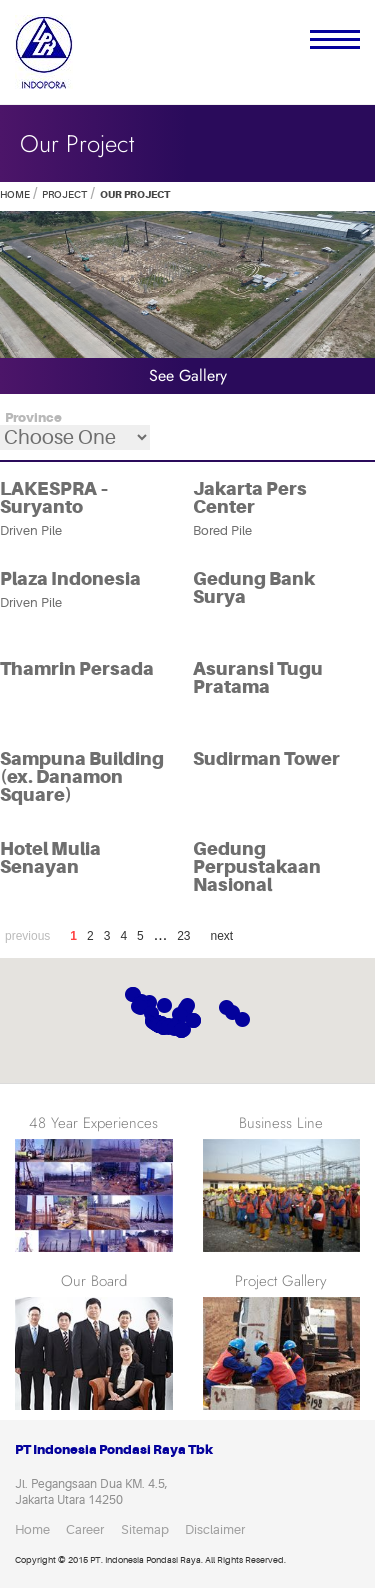 The width and height of the screenshot is (375, 1588). Describe the element at coordinates (63, 194) in the screenshot. I see `Project` at that location.